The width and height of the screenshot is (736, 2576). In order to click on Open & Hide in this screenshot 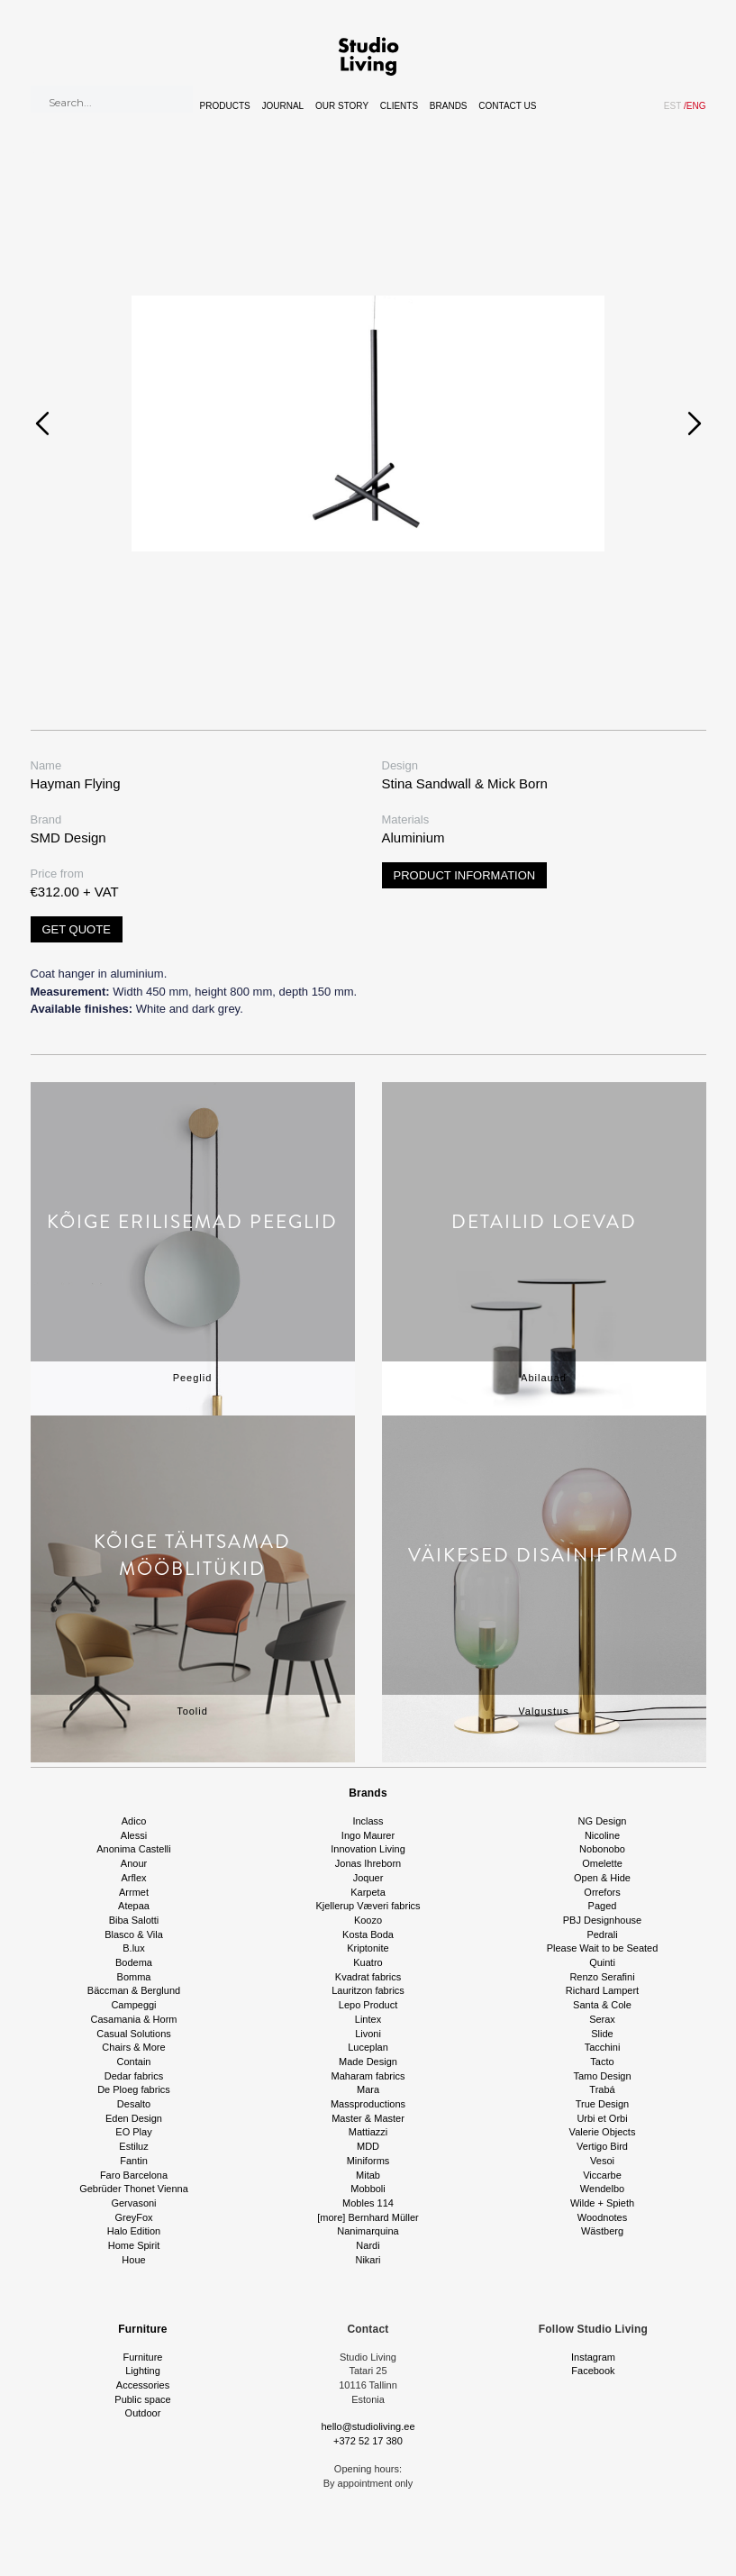, I will do `click(602, 1877)`.